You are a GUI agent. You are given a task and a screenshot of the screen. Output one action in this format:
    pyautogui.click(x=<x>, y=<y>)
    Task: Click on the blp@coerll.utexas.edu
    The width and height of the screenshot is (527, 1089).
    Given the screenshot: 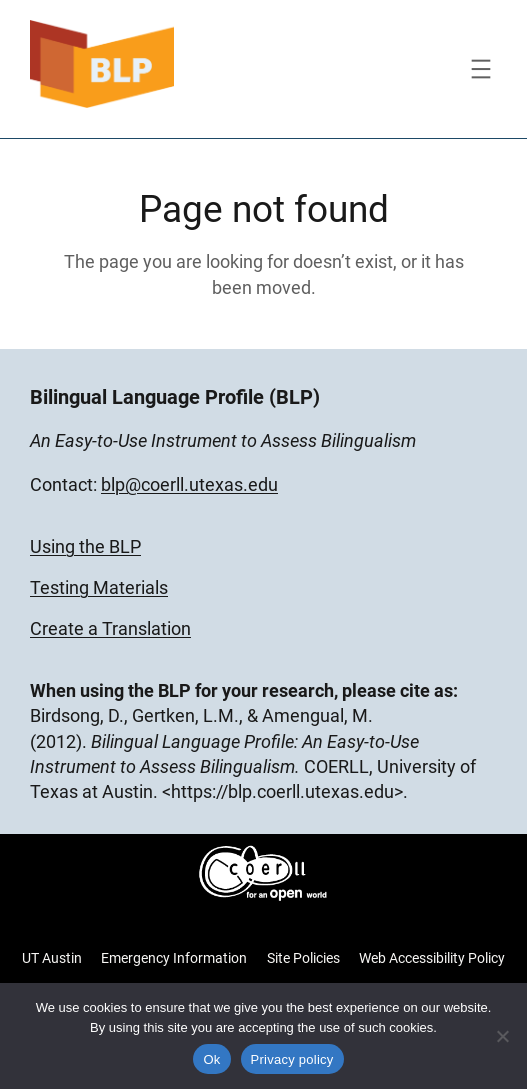 What is the action you would take?
    pyautogui.click(x=189, y=484)
    